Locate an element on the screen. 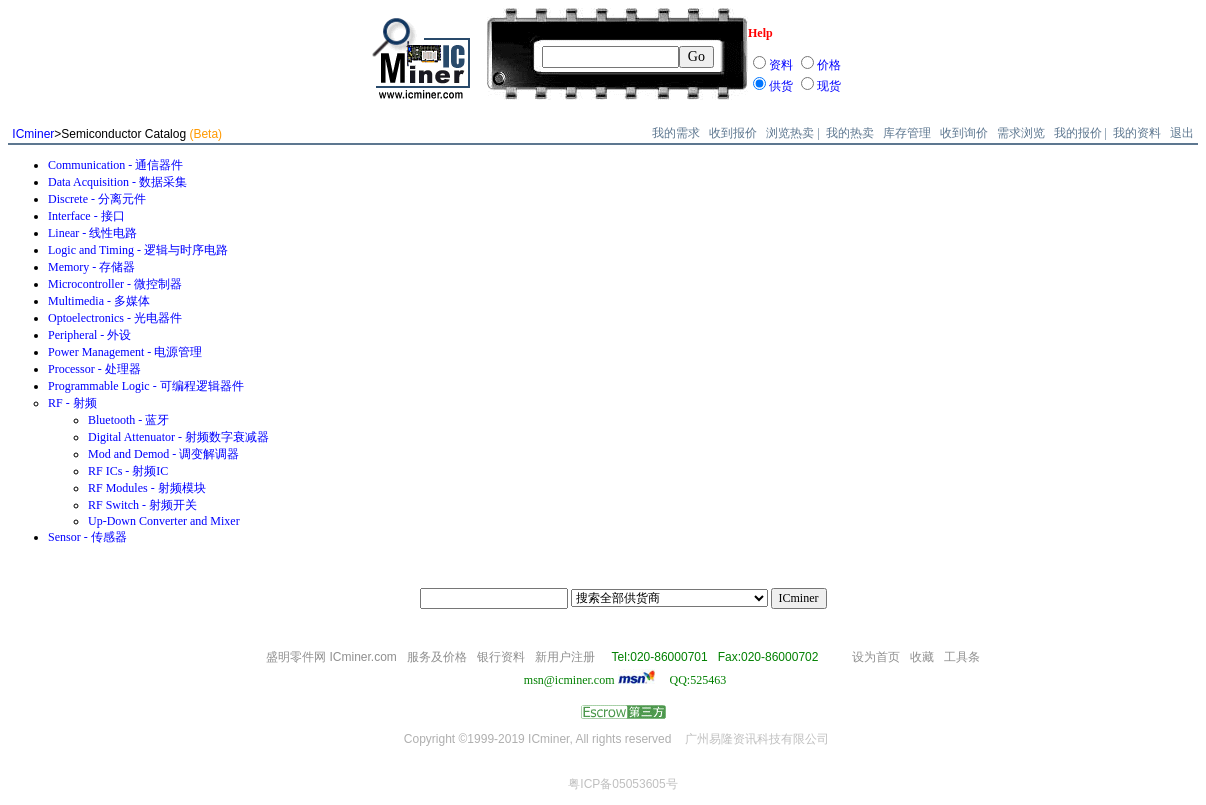 This screenshot has width=1206, height=805. Sensor - 传感器 is located at coordinates (87, 537).